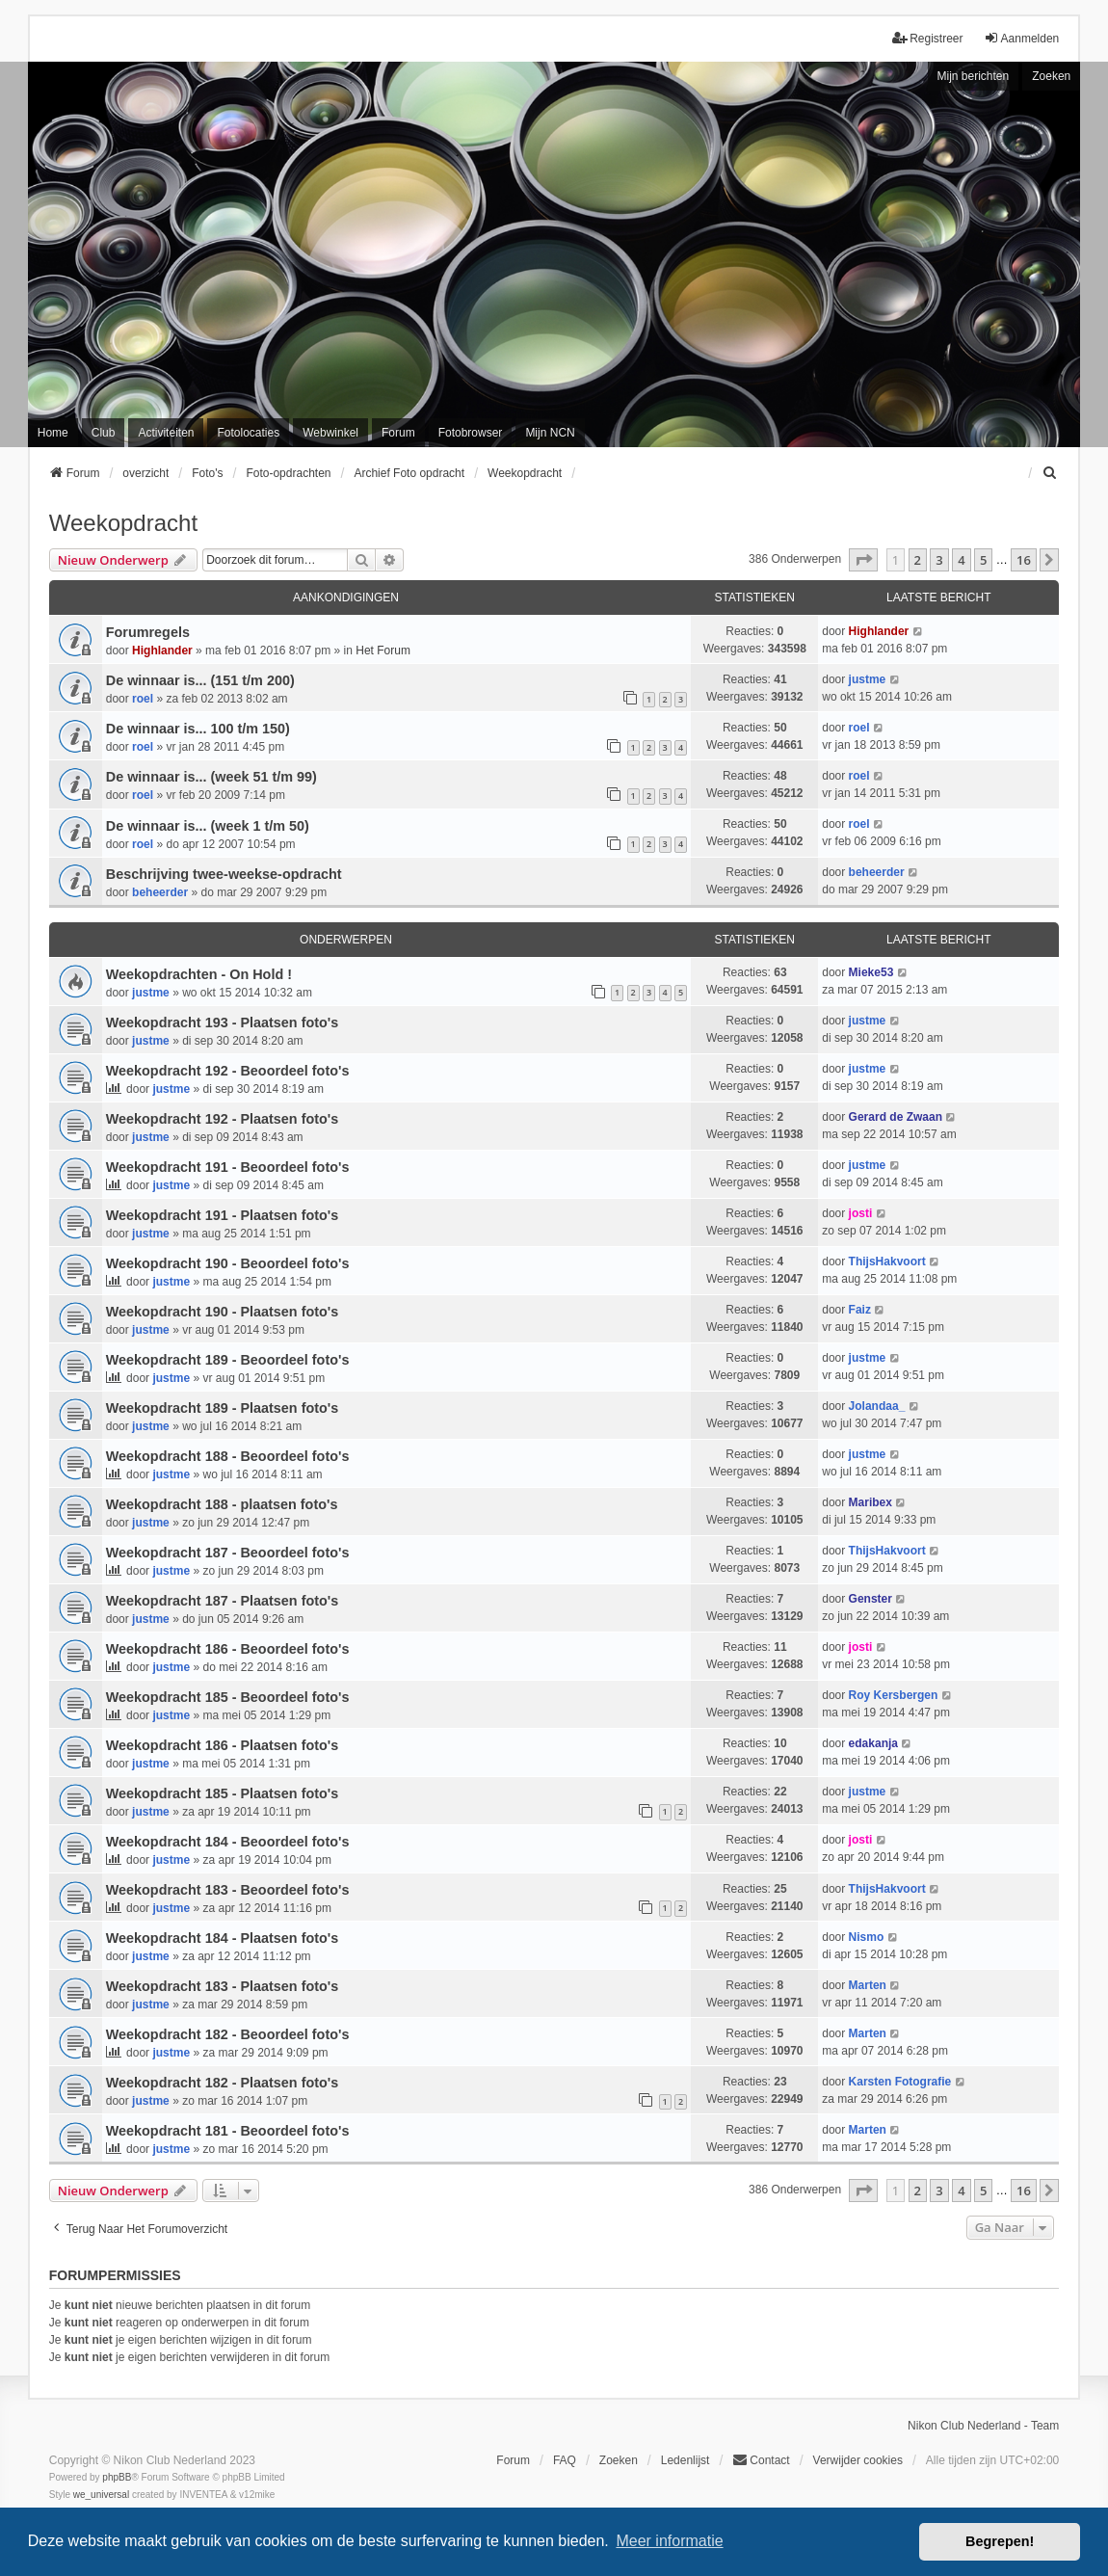  I want to click on Weekopdracht 191 - Beoordeel foto's, so click(228, 1167).